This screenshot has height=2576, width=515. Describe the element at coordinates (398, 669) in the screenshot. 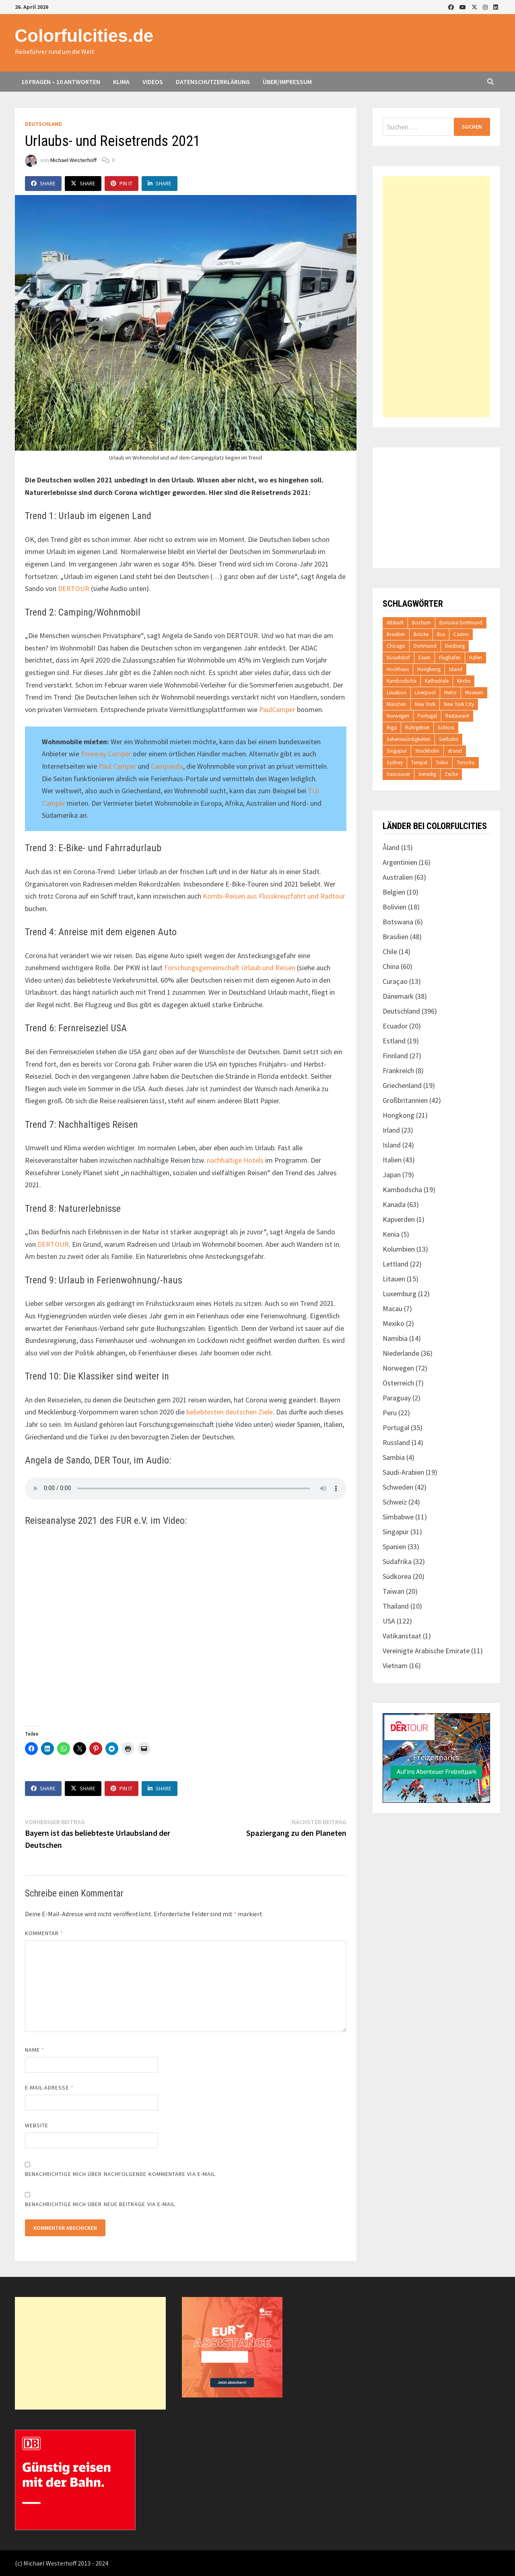

I see `Hochhaus` at that location.